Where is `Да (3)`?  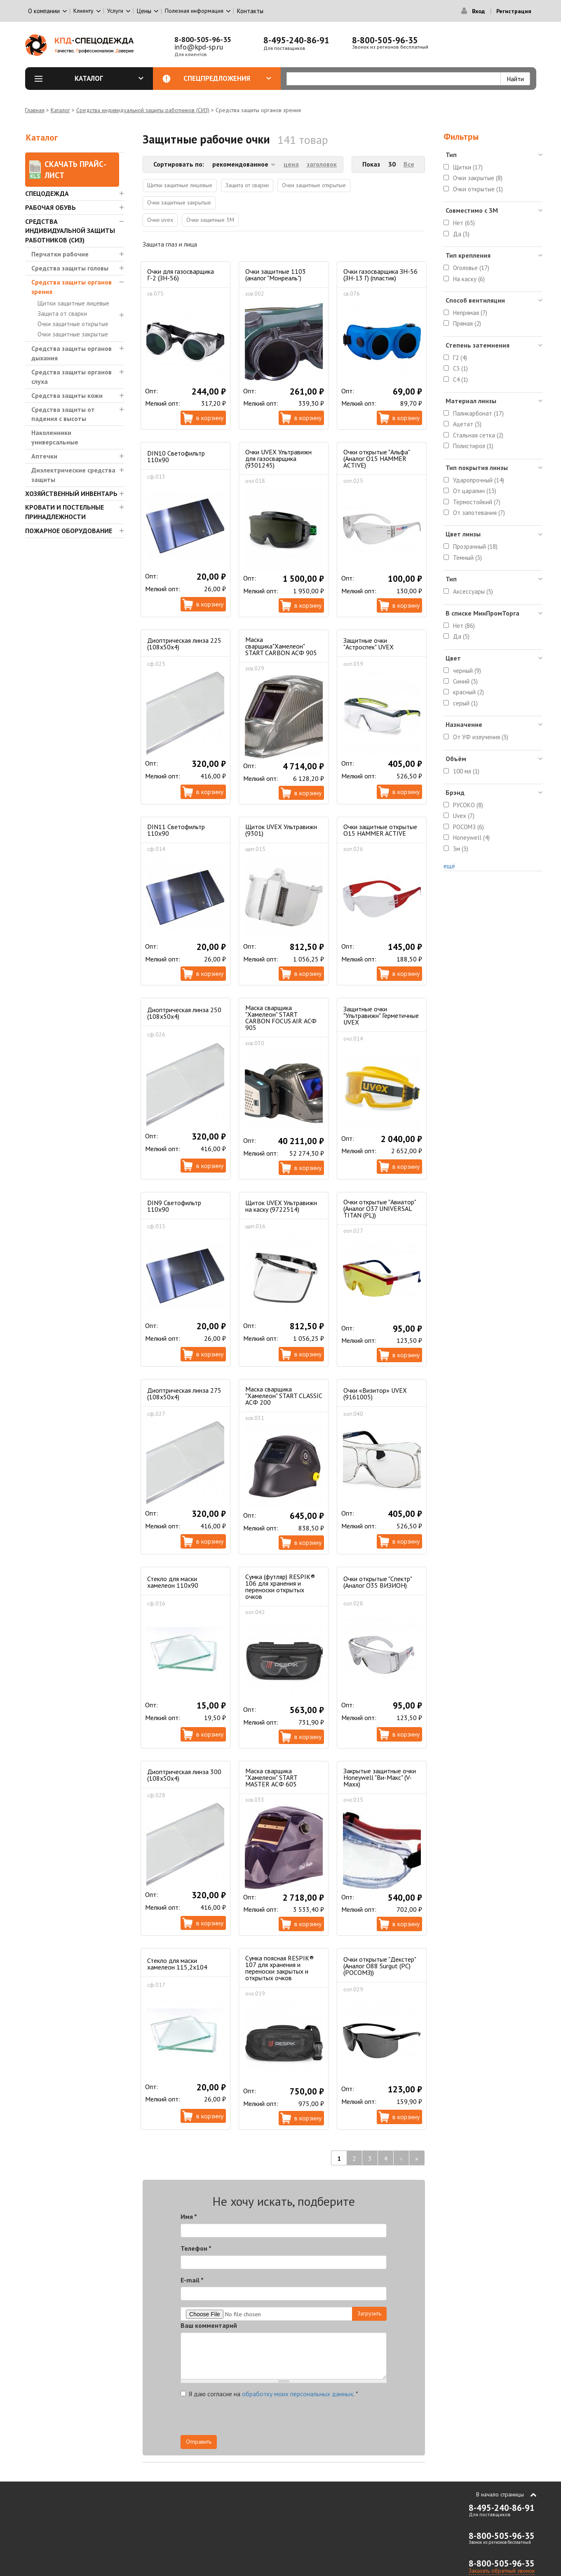
Да (3) is located at coordinates (461, 234).